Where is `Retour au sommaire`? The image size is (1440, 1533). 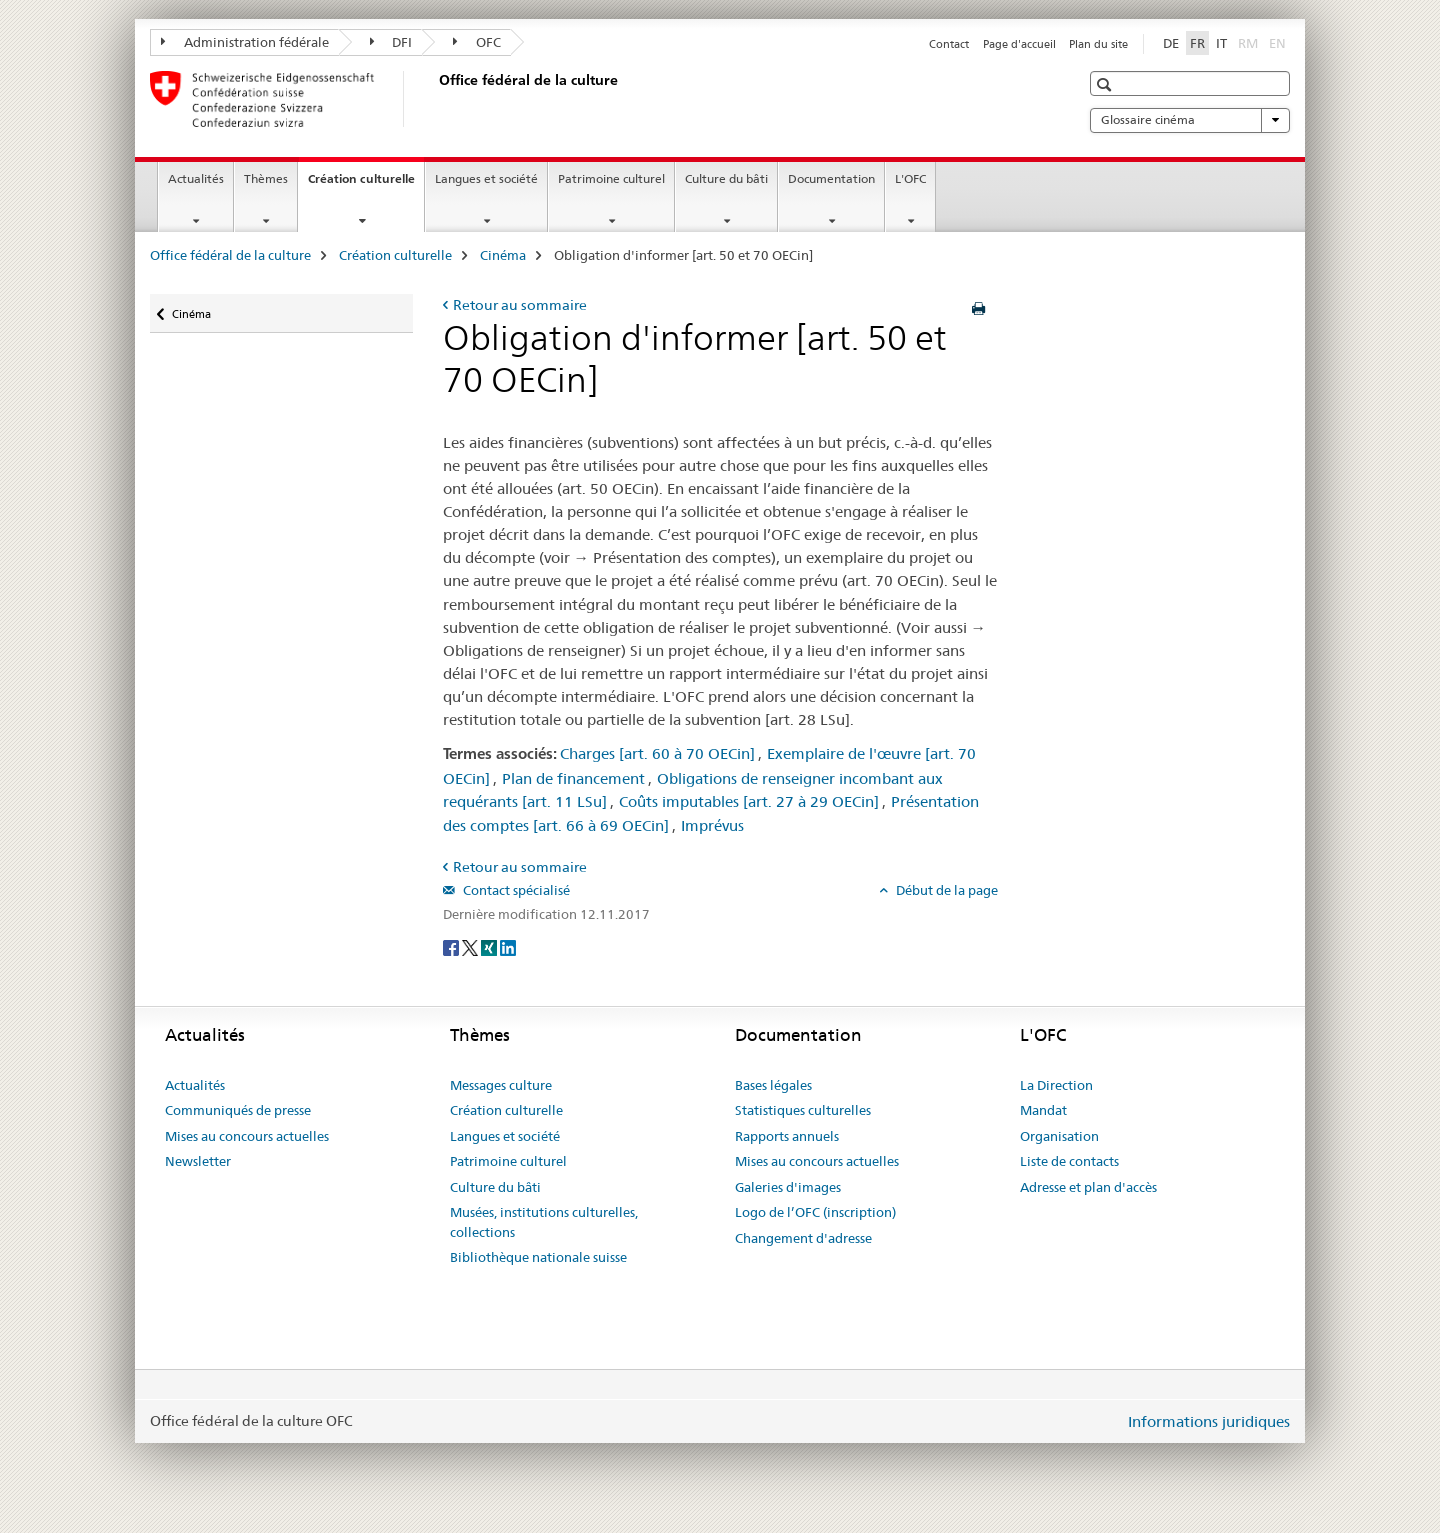 Retour au sommaire is located at coordinates (520, 305).